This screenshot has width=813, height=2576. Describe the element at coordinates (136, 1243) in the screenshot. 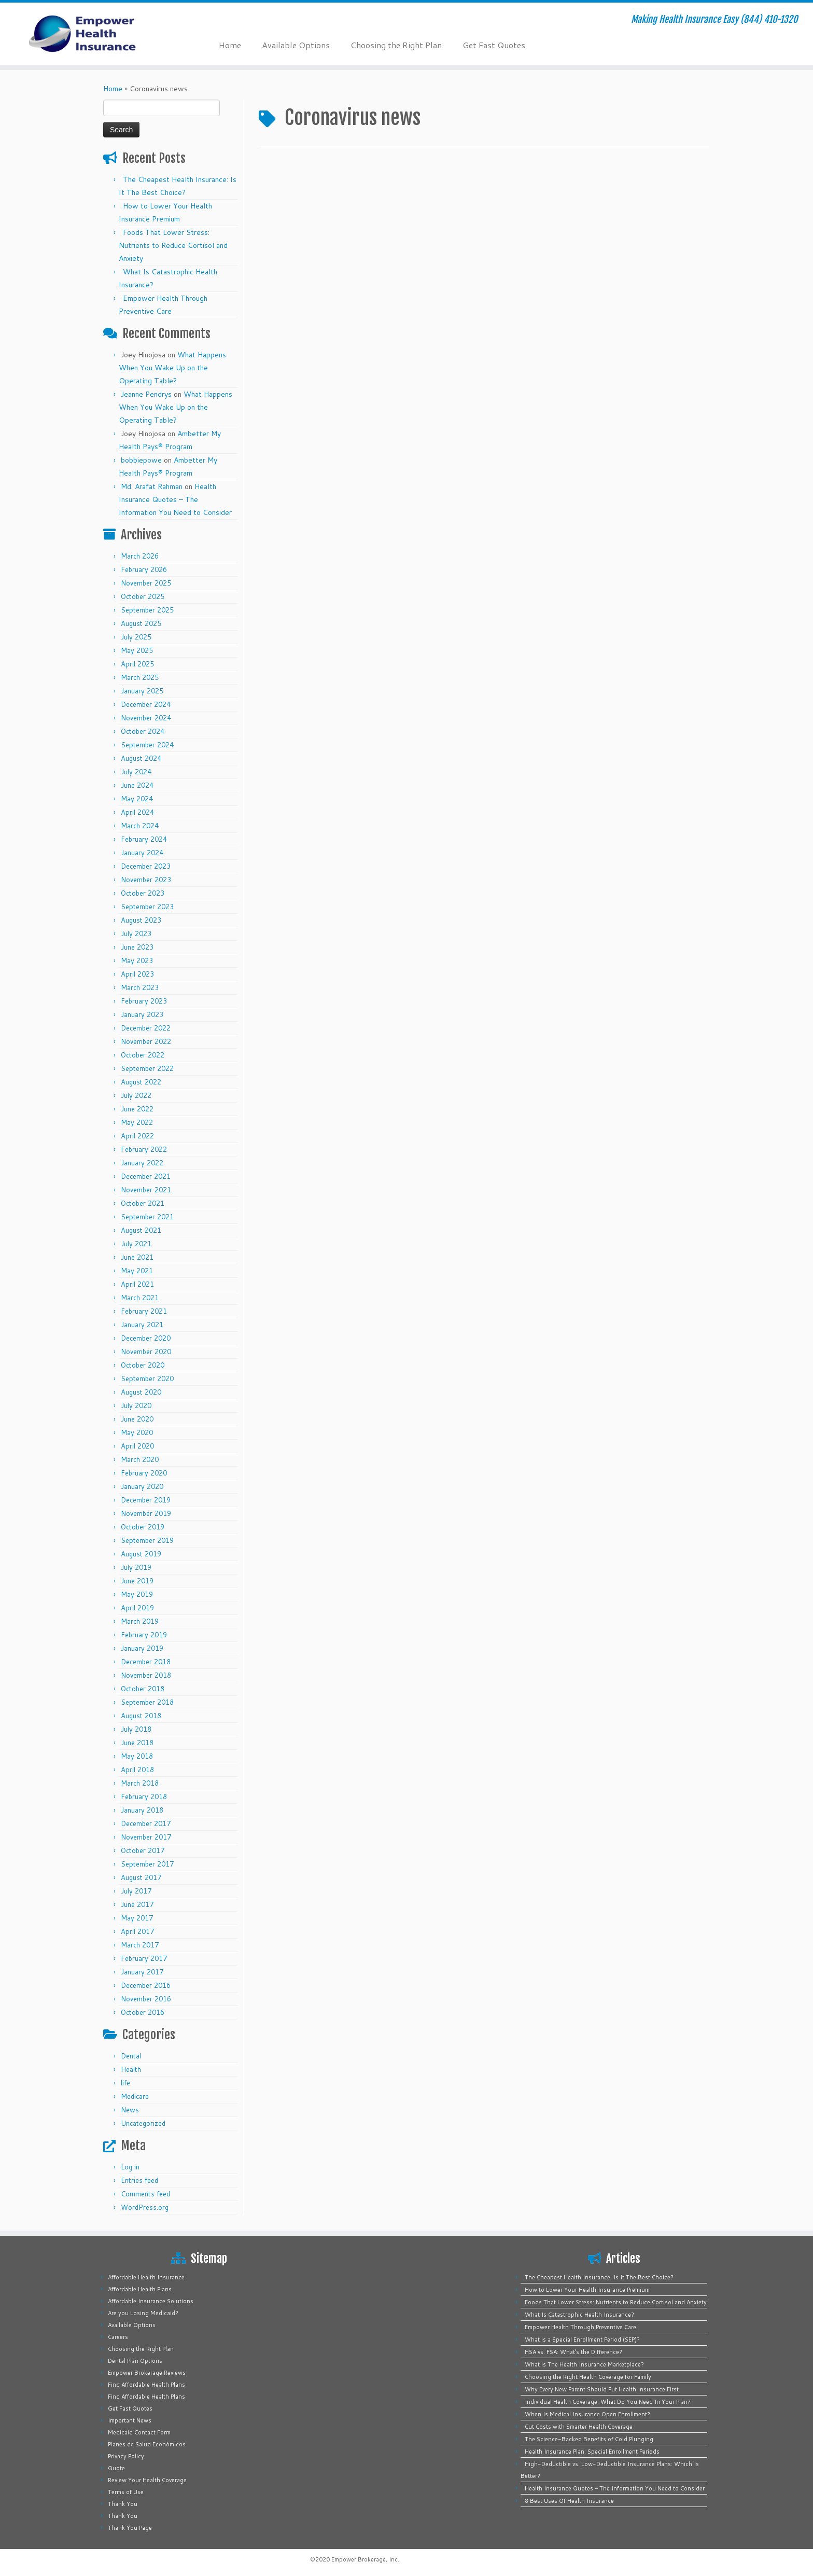

I see `July 2021` at that location.